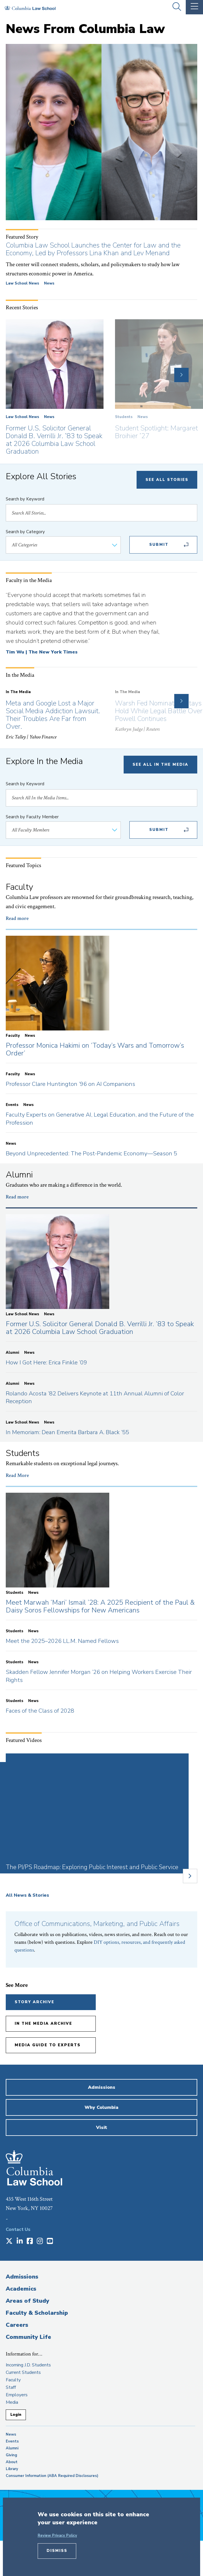  Describe the element at coordinates (11, 2455) in the screenshot. I see `Giving` at that location.